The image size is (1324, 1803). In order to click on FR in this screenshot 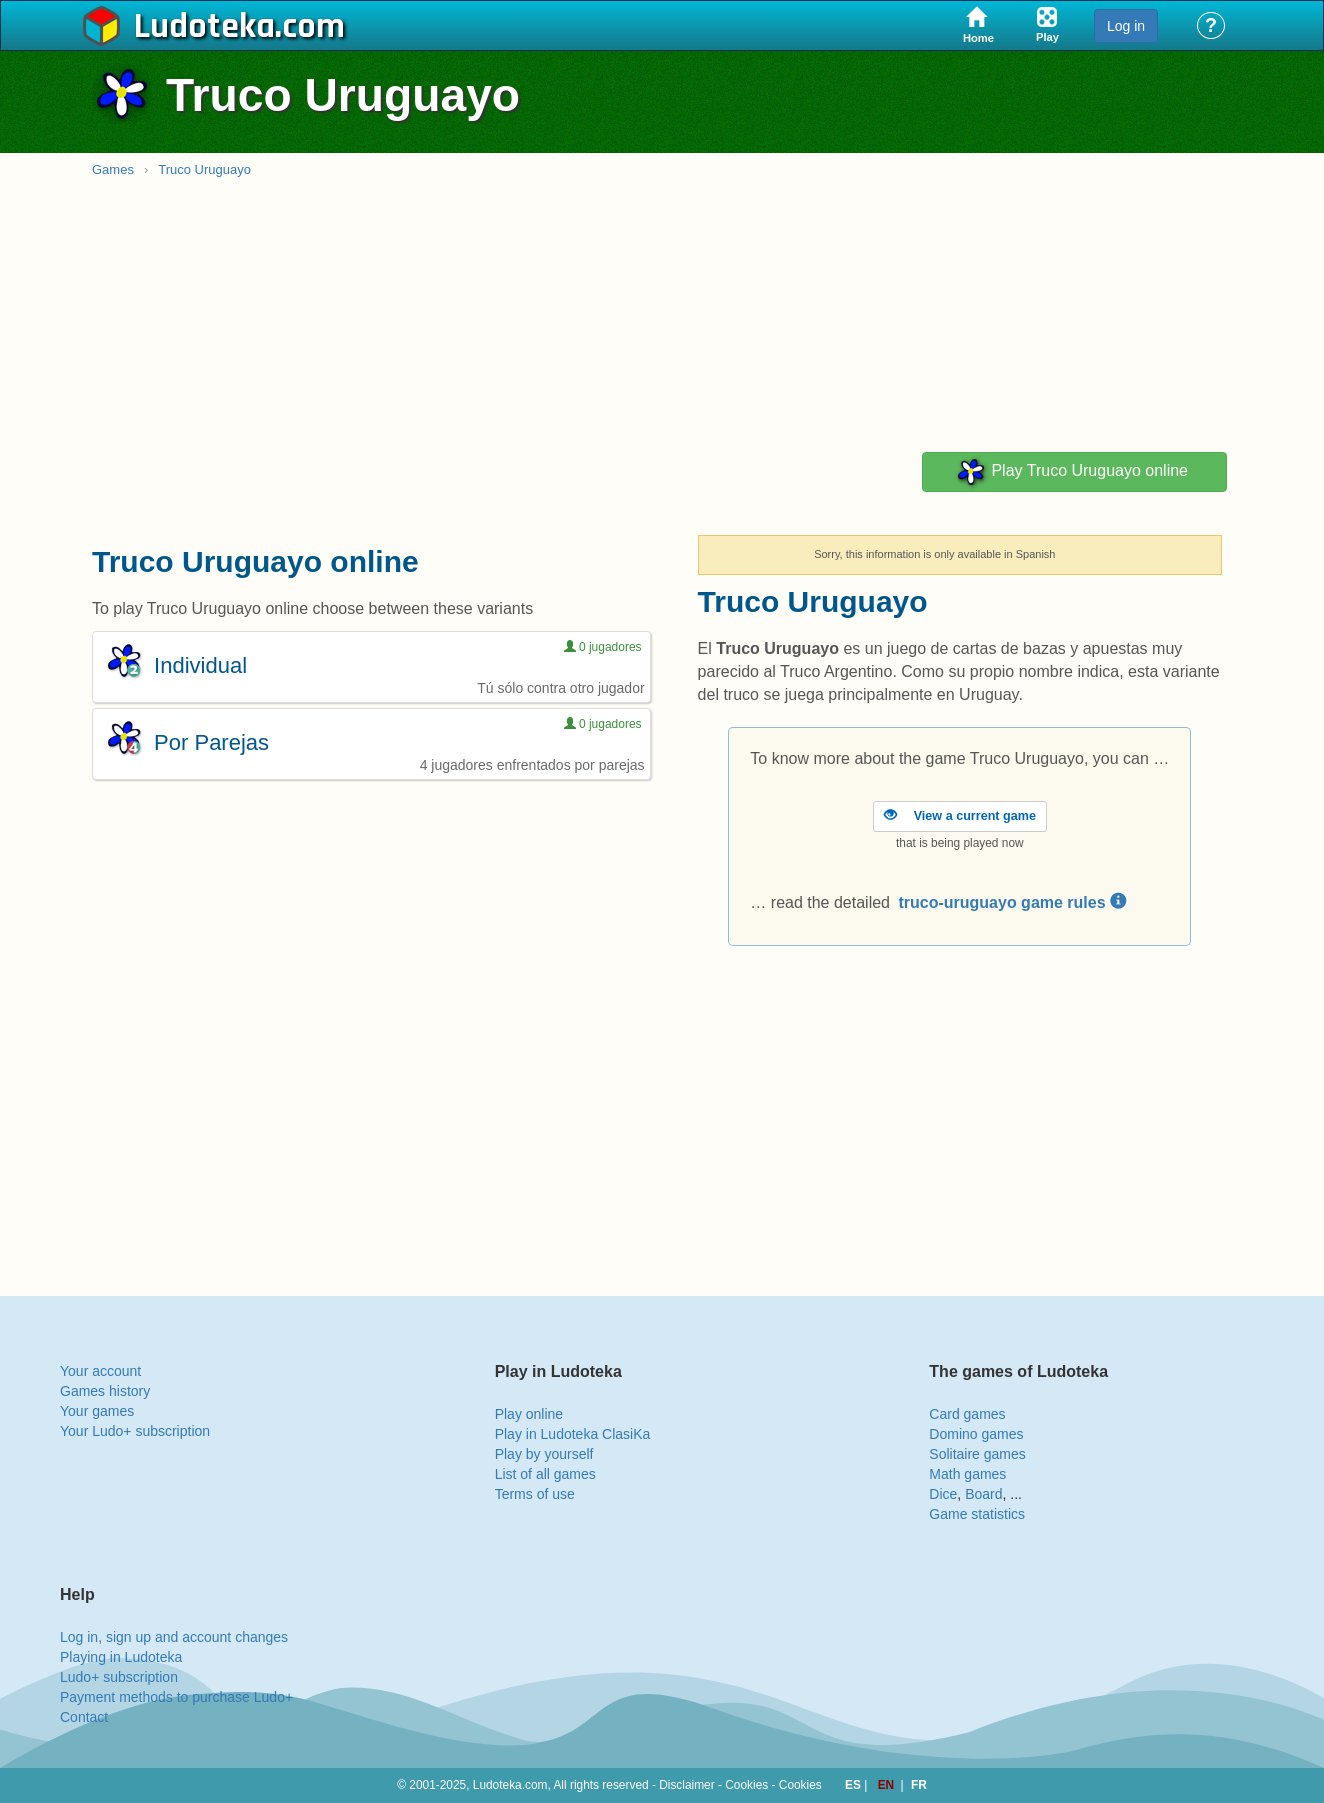, I will do `click(919, 1785)`.